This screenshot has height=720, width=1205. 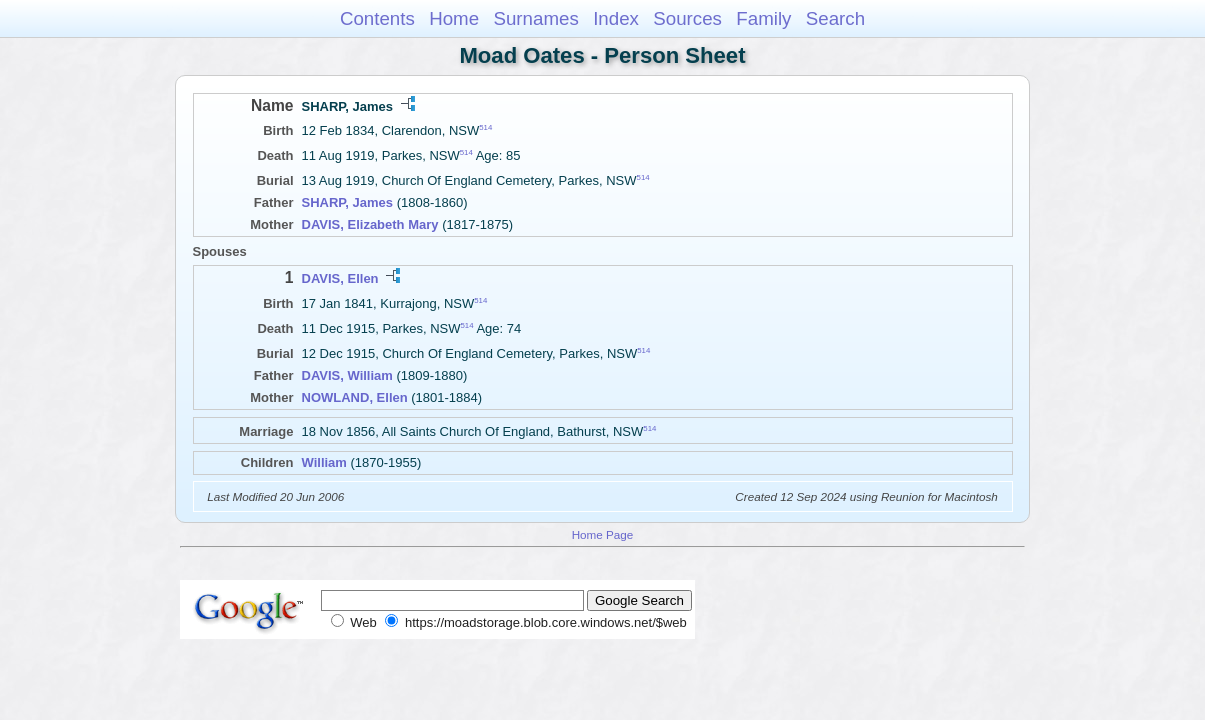 I want to click on Family, so click(x=763, y=18).